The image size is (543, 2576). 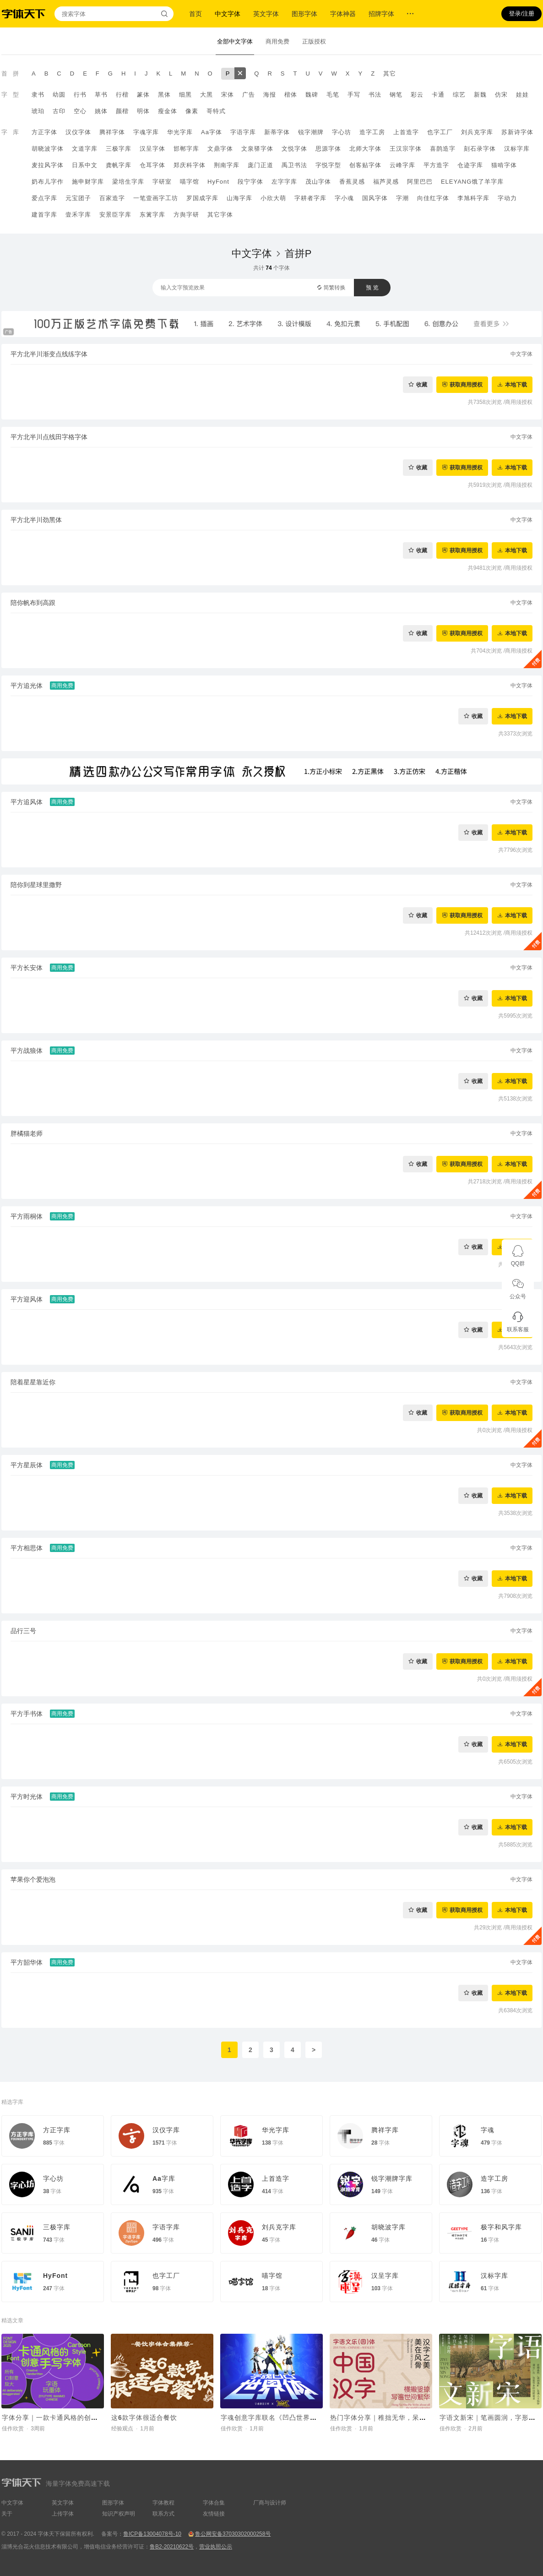 What do you see at coordinates (269, 2503) in the screenshot?
I see `厂商与设计师` at bounding box center [269, 2503].